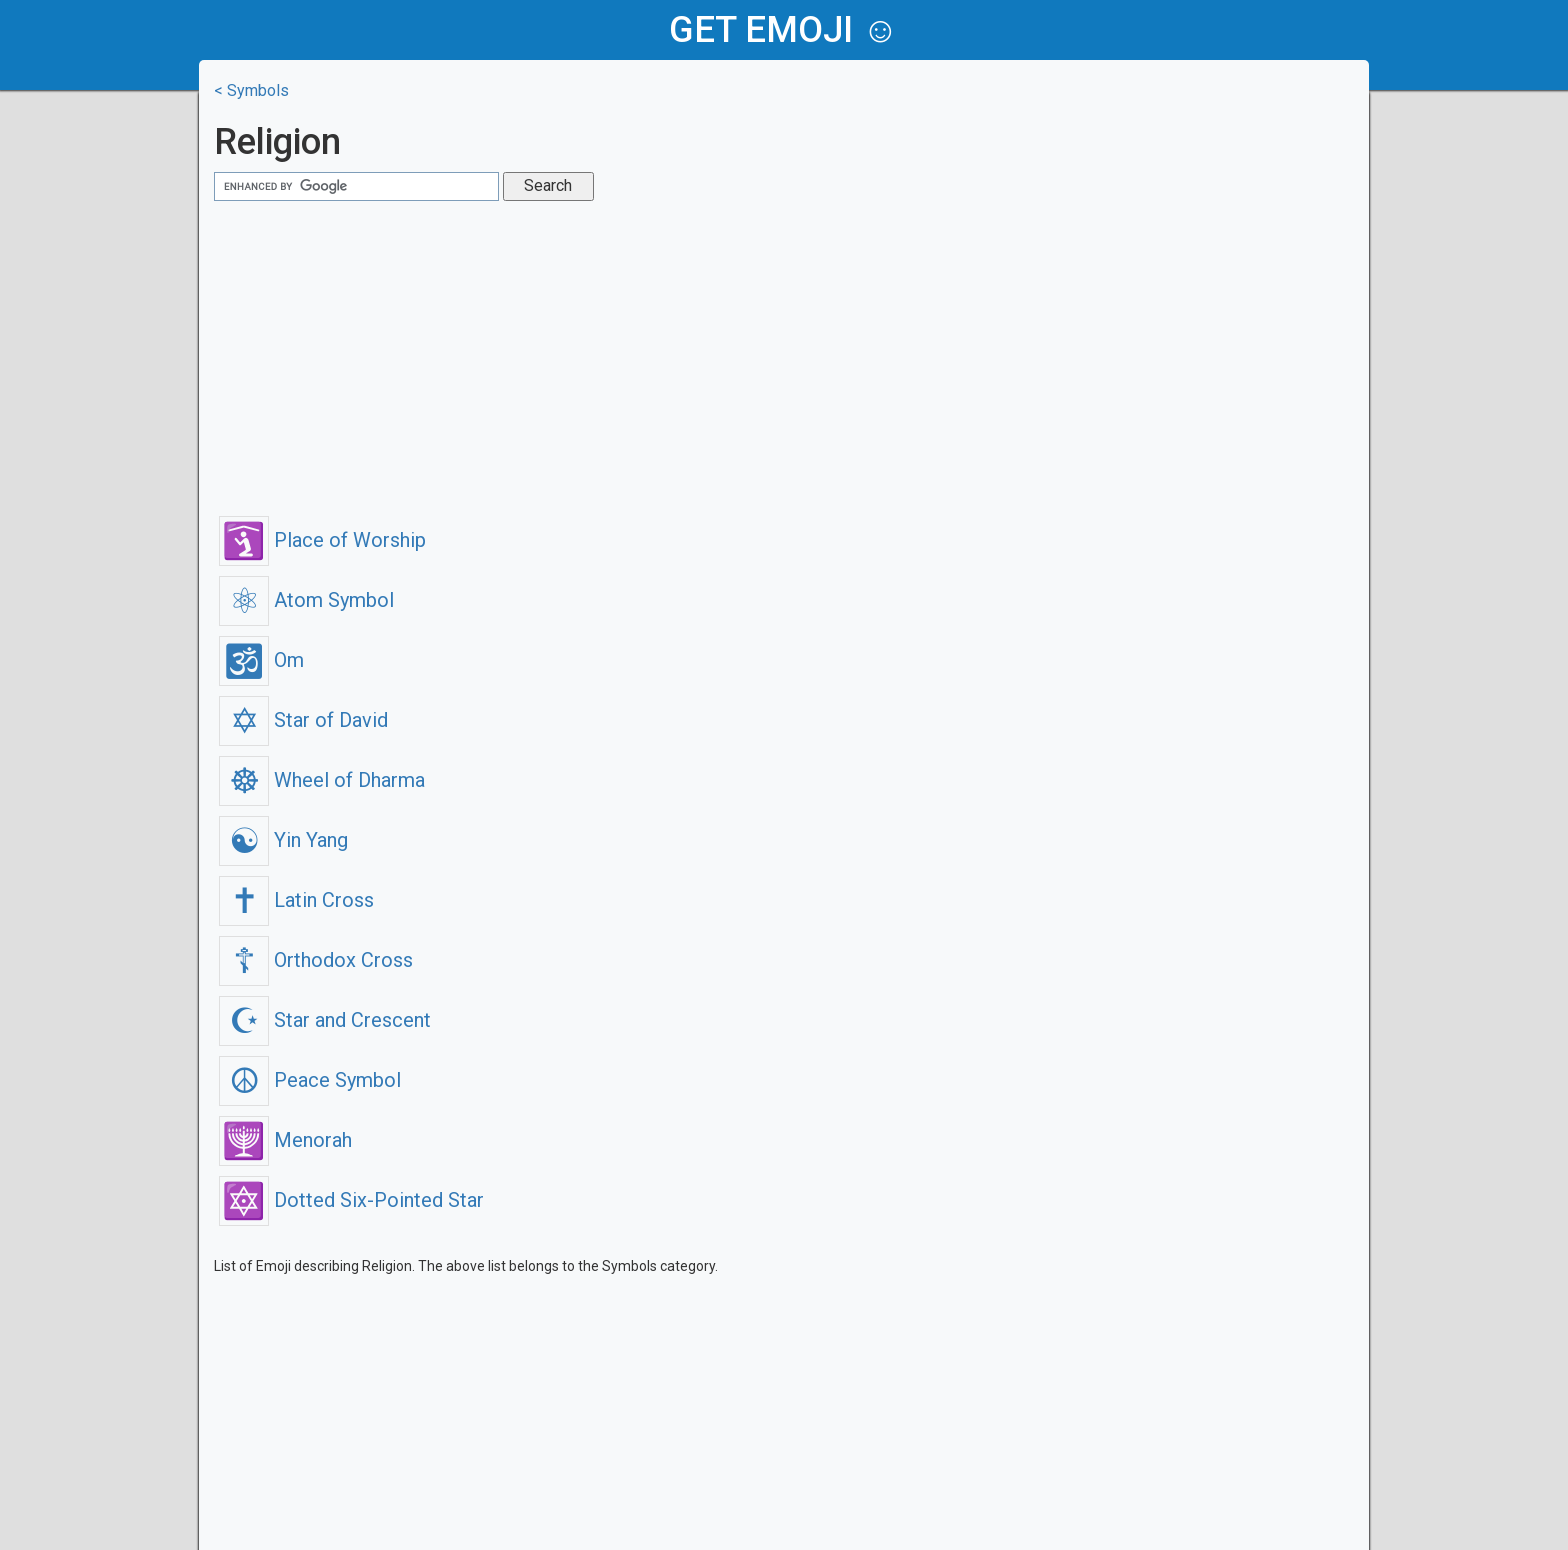 The width and height of the screenshot is (1568, 1550). I want to click on Peace Symbol, so click(310, 1080).